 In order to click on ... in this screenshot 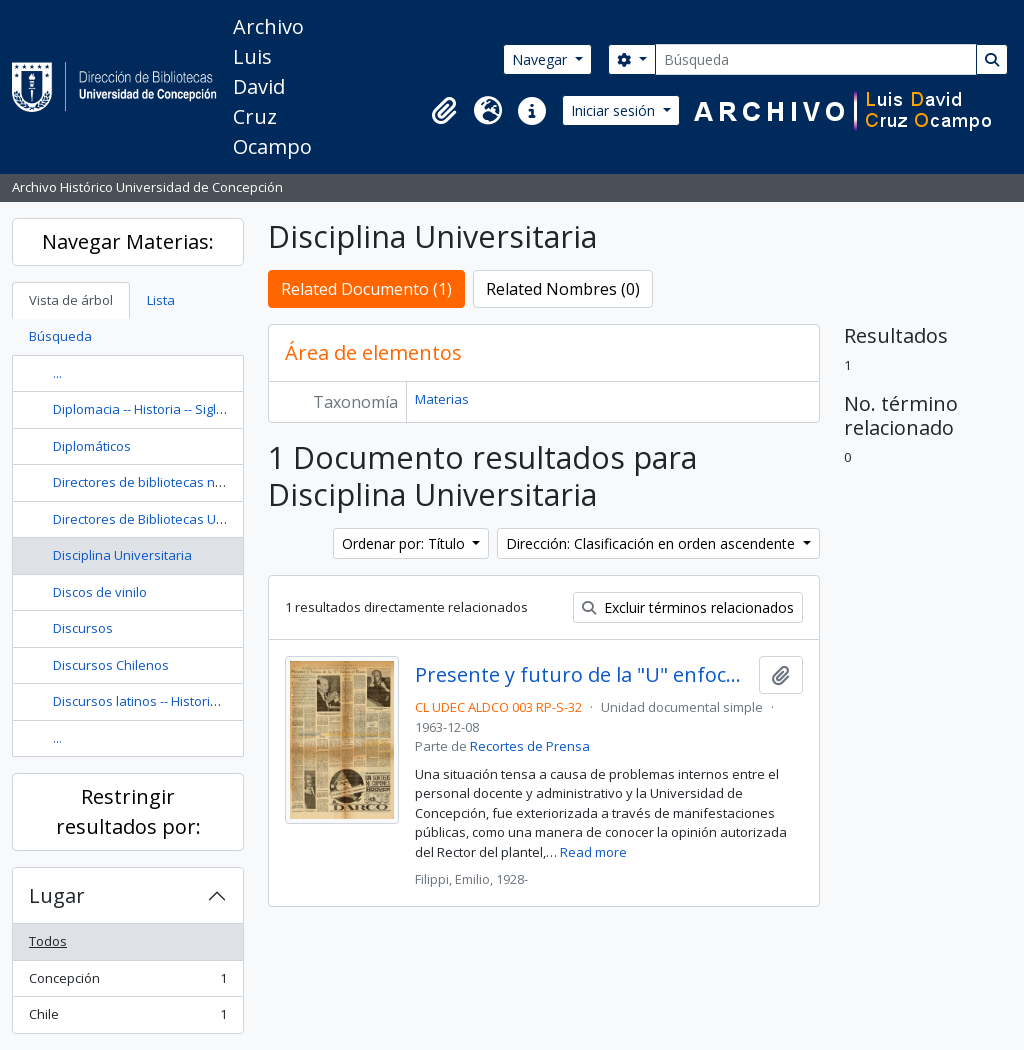, I will do `click(57, 373)`.